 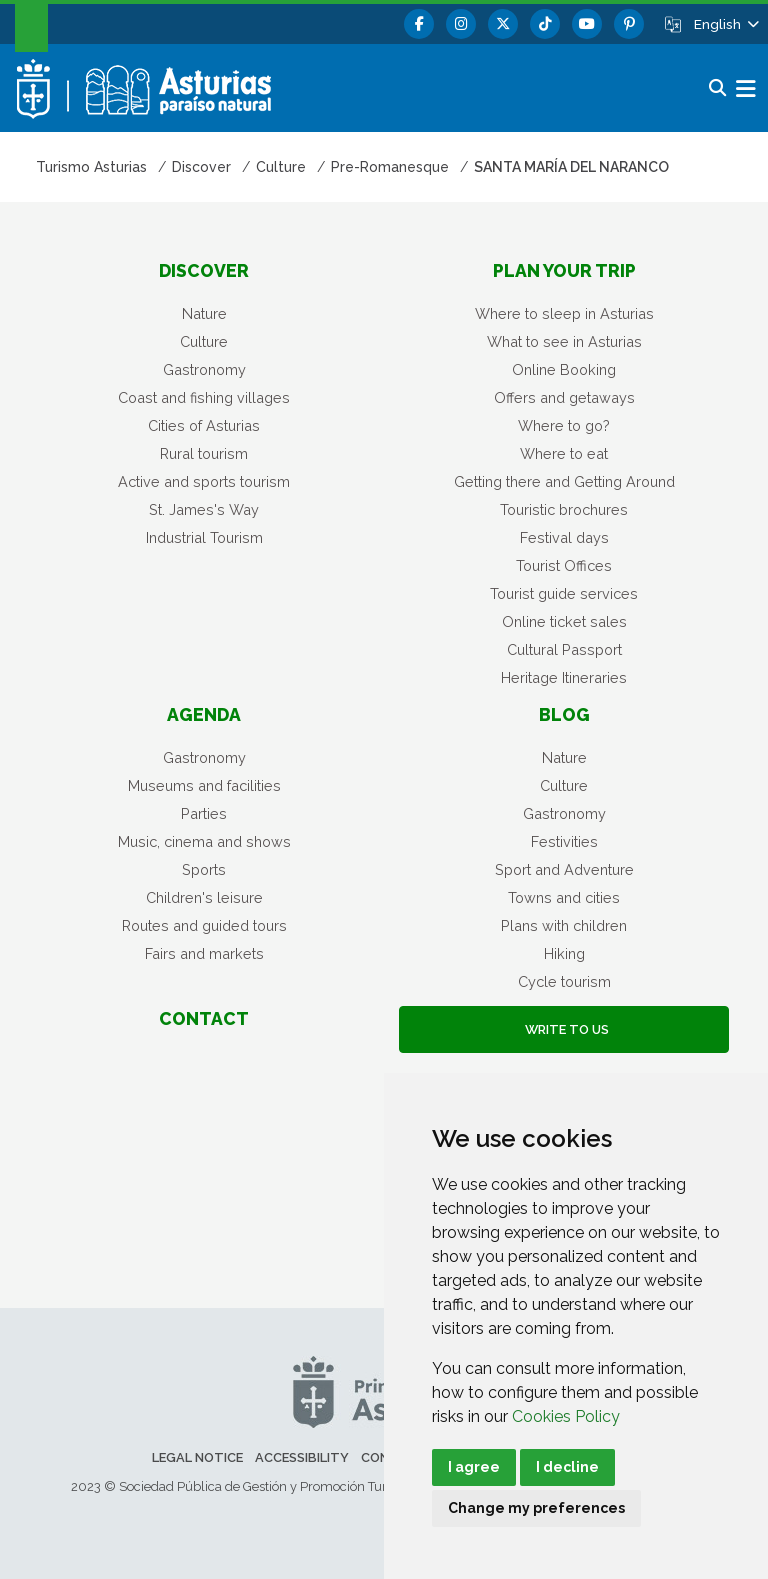 What do you see at coordinates (564, 313) in the screenshot?
I see `Where to sleep in Asturias` at bounding box center [564, 313].